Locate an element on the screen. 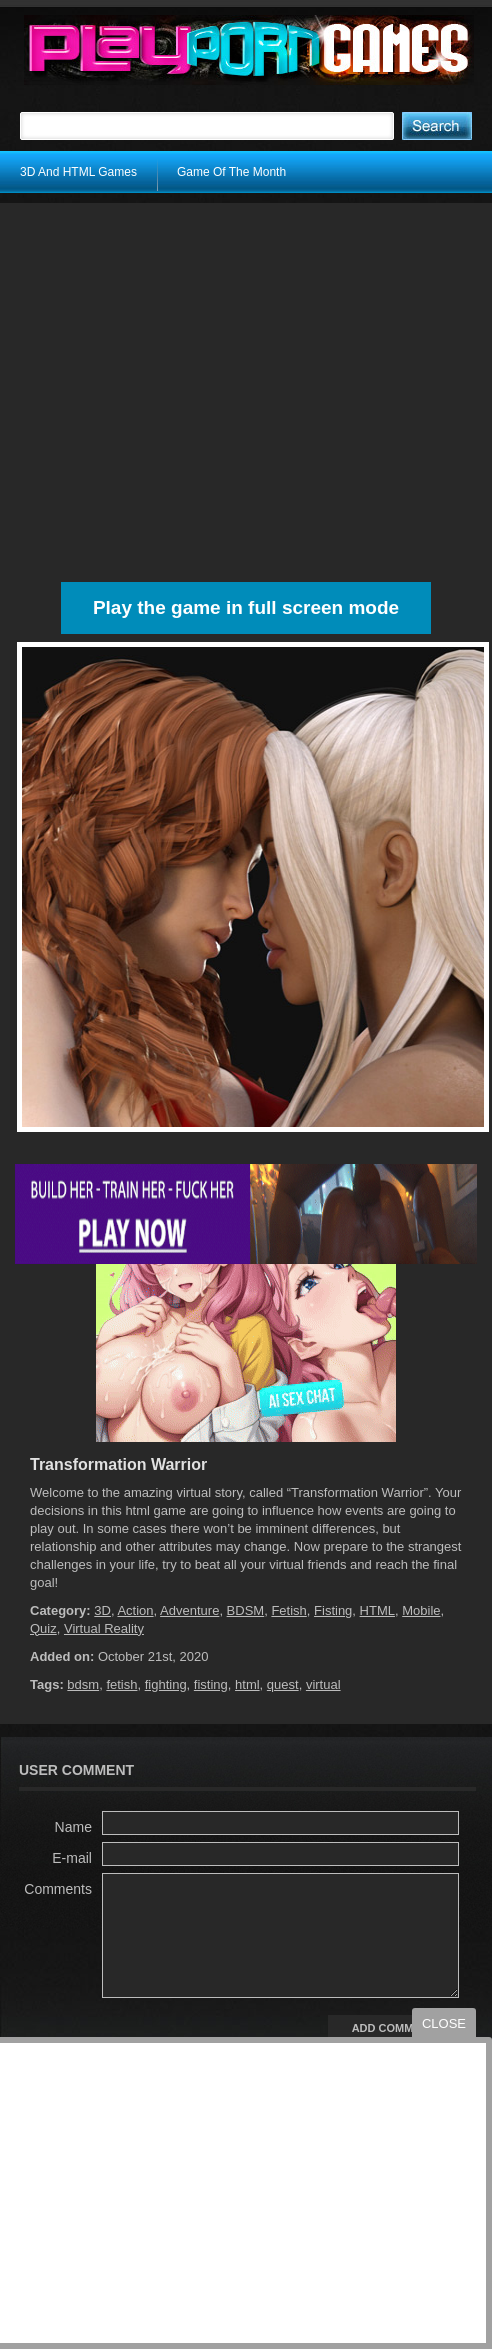  fetish is located at coordinates (121, 1684).